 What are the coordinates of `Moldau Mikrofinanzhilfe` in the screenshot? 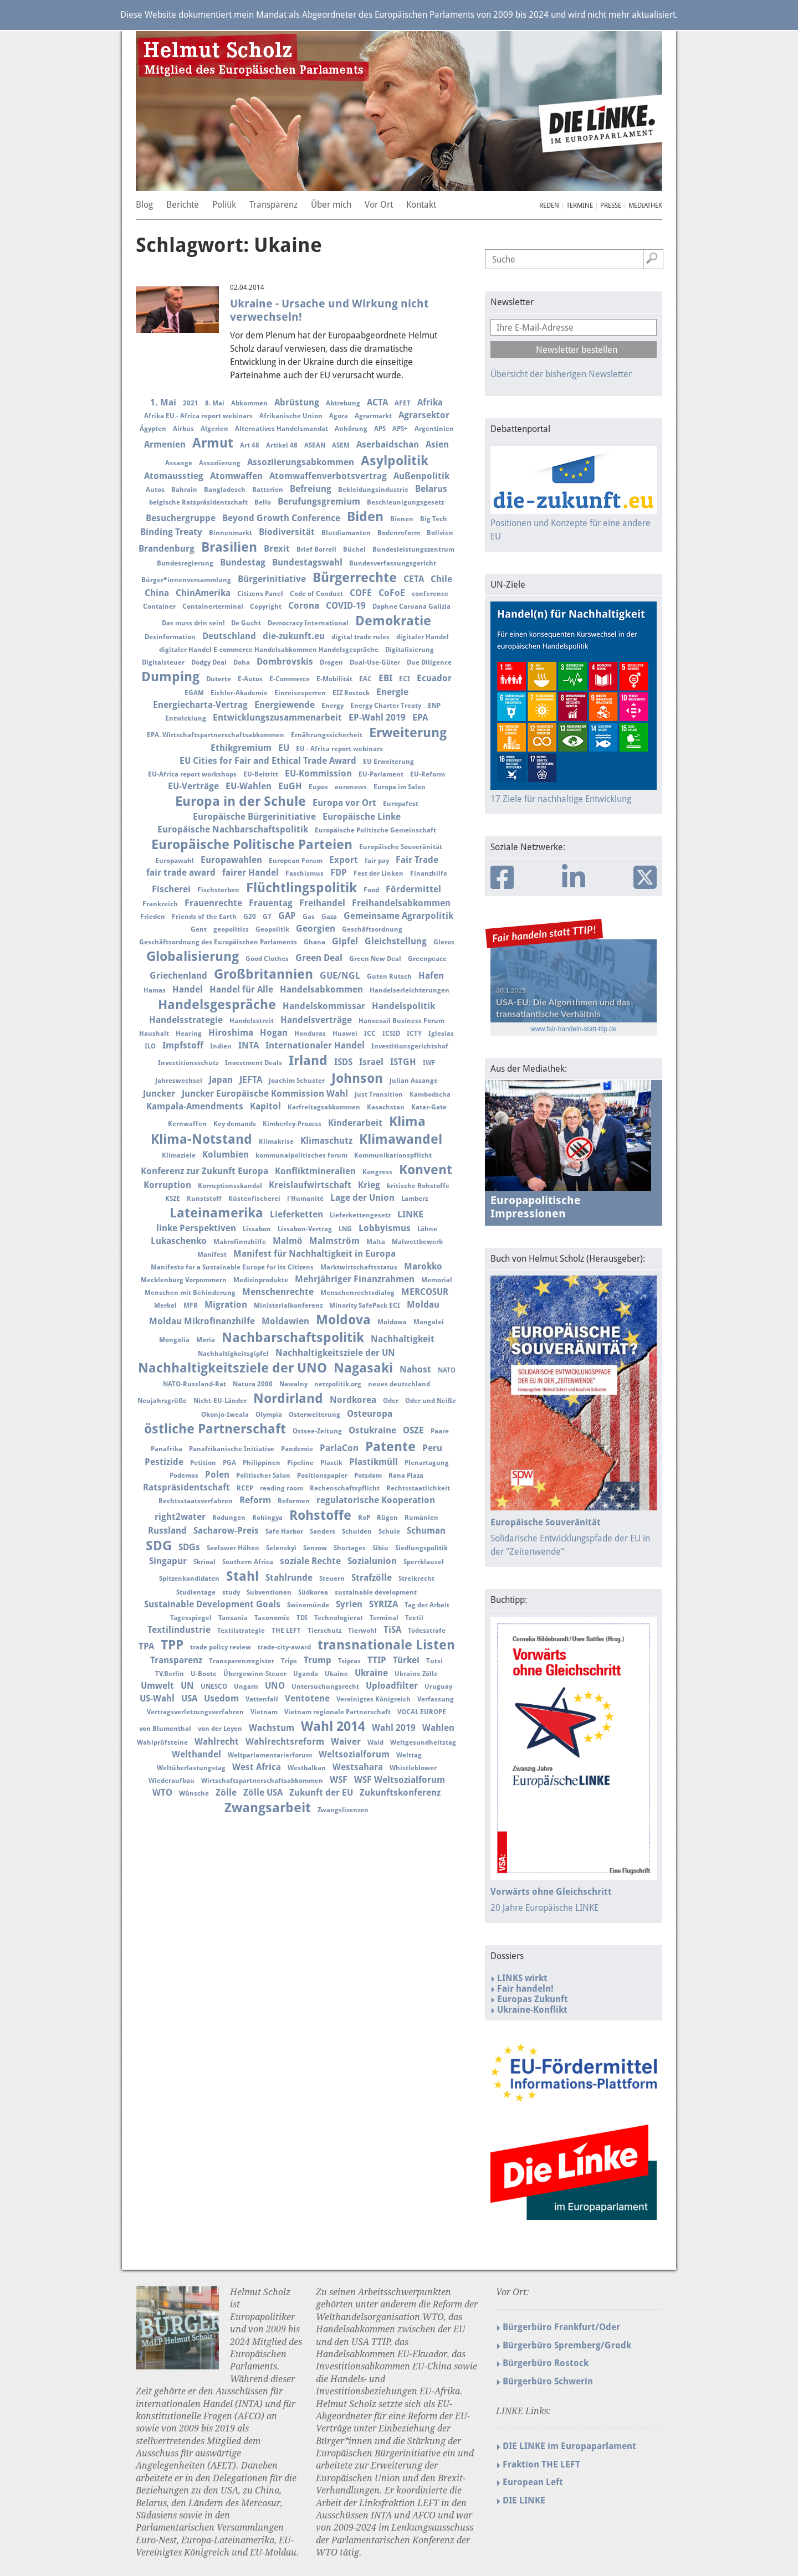 It's located at (202, 1321).